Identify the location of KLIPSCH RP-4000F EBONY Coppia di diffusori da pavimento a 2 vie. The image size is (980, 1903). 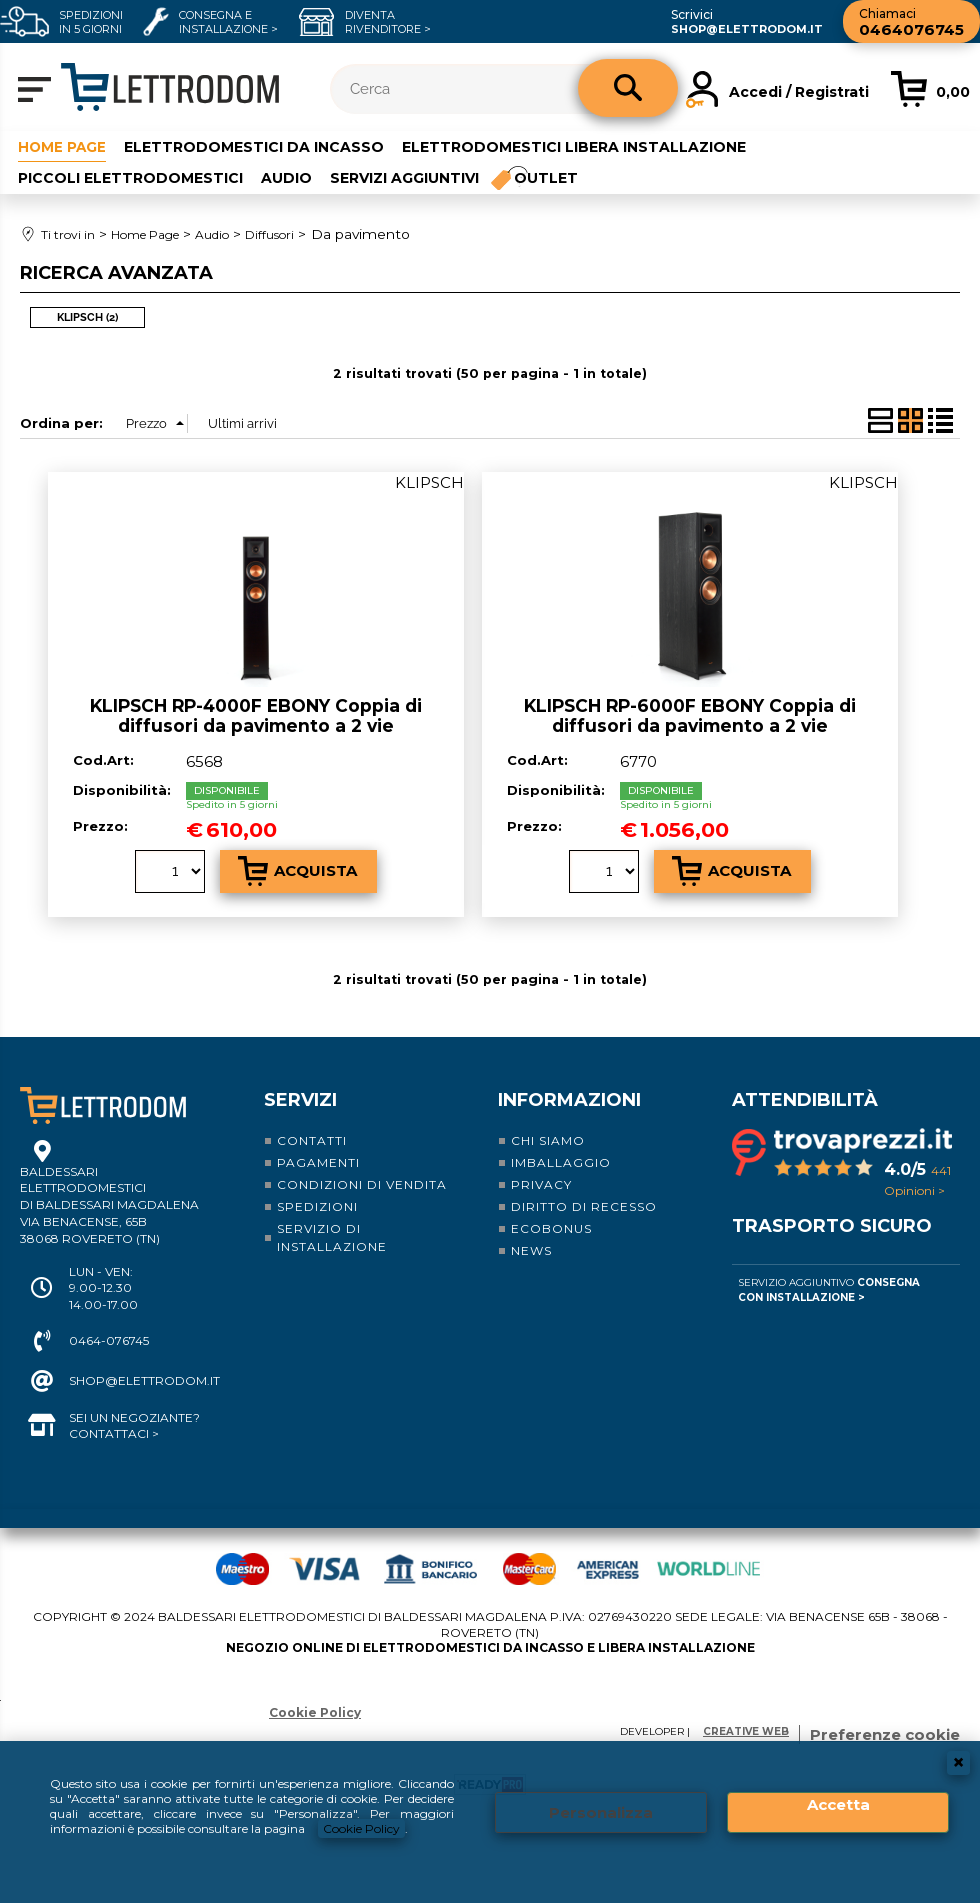
(256, 715).